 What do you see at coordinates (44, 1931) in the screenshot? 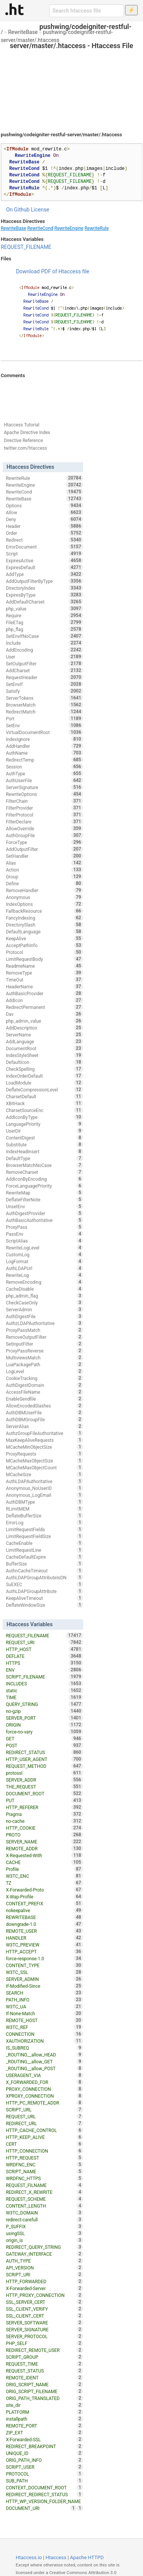
I see `REMOTE_USER` at bounding box center [44, 1931].